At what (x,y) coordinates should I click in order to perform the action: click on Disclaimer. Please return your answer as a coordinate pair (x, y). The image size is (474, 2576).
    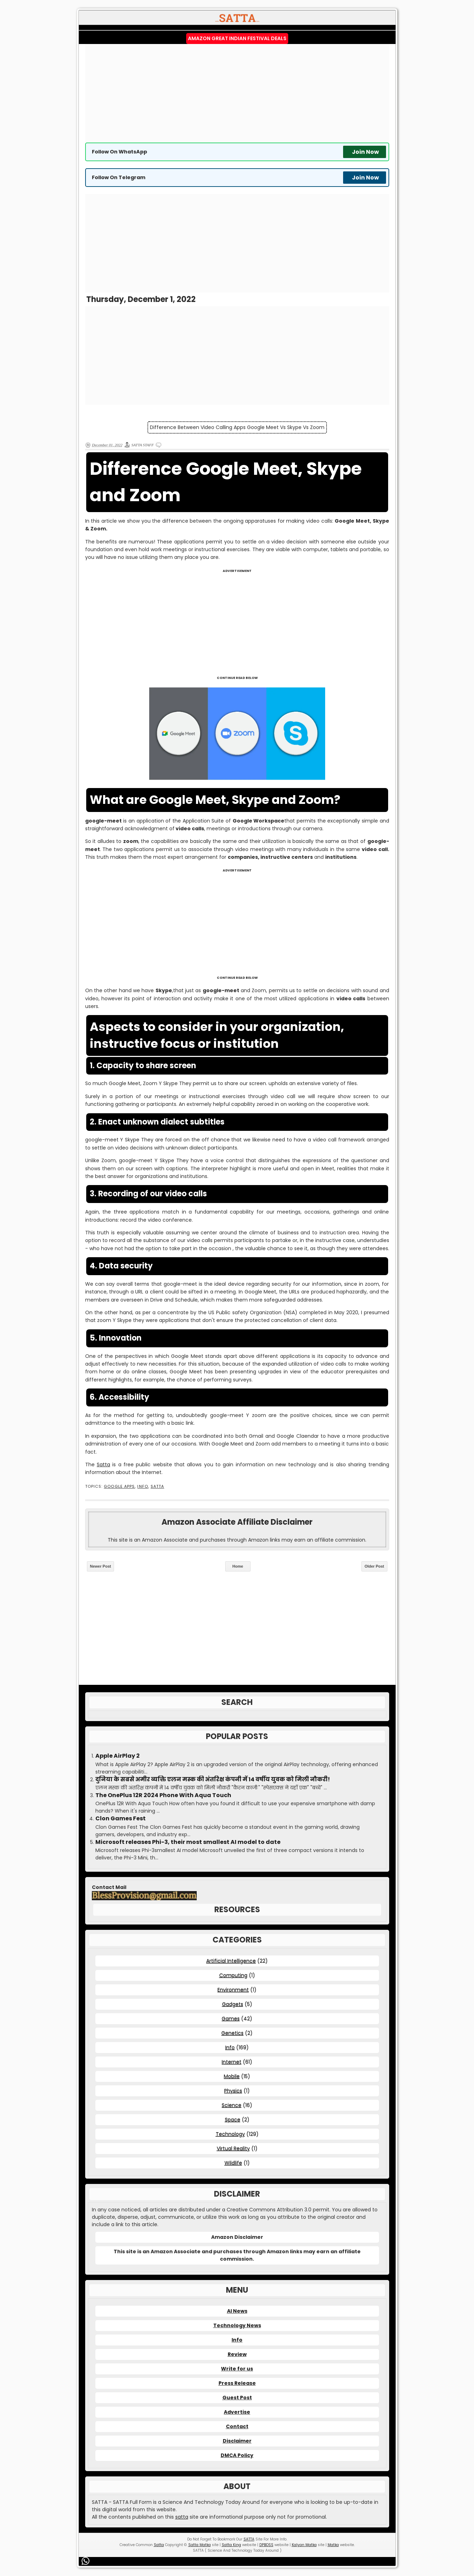
    Looking at the image, I should click on (237, 2440).